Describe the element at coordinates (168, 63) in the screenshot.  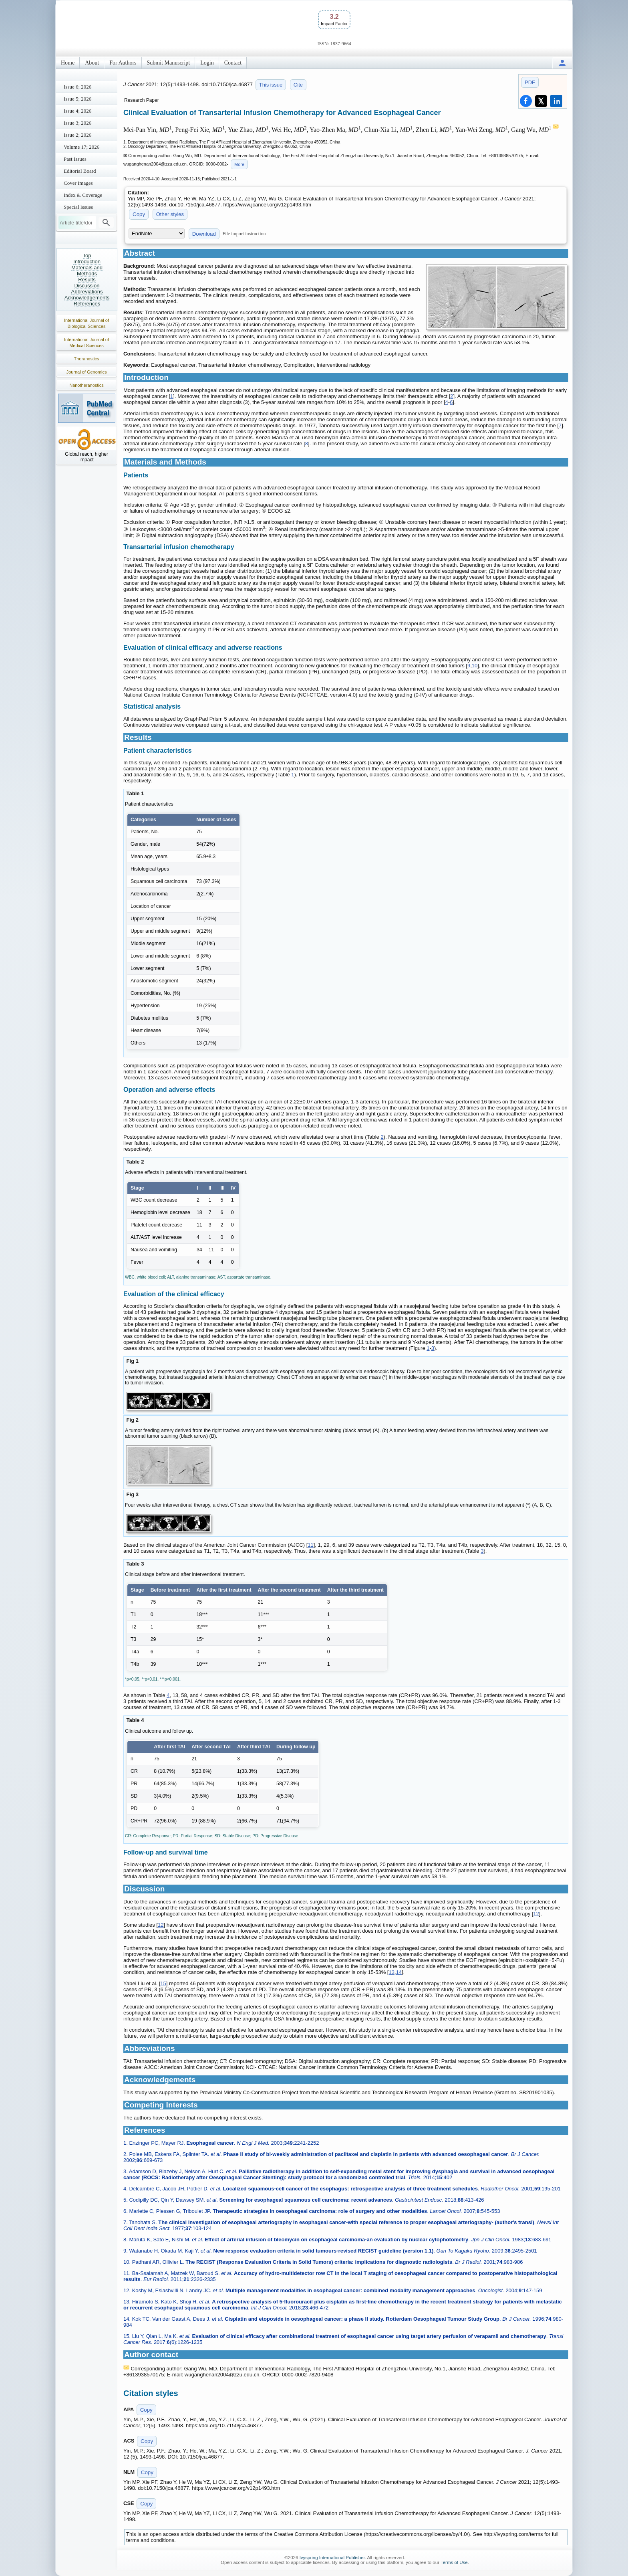
I see `Submit Manuscript` at that location.